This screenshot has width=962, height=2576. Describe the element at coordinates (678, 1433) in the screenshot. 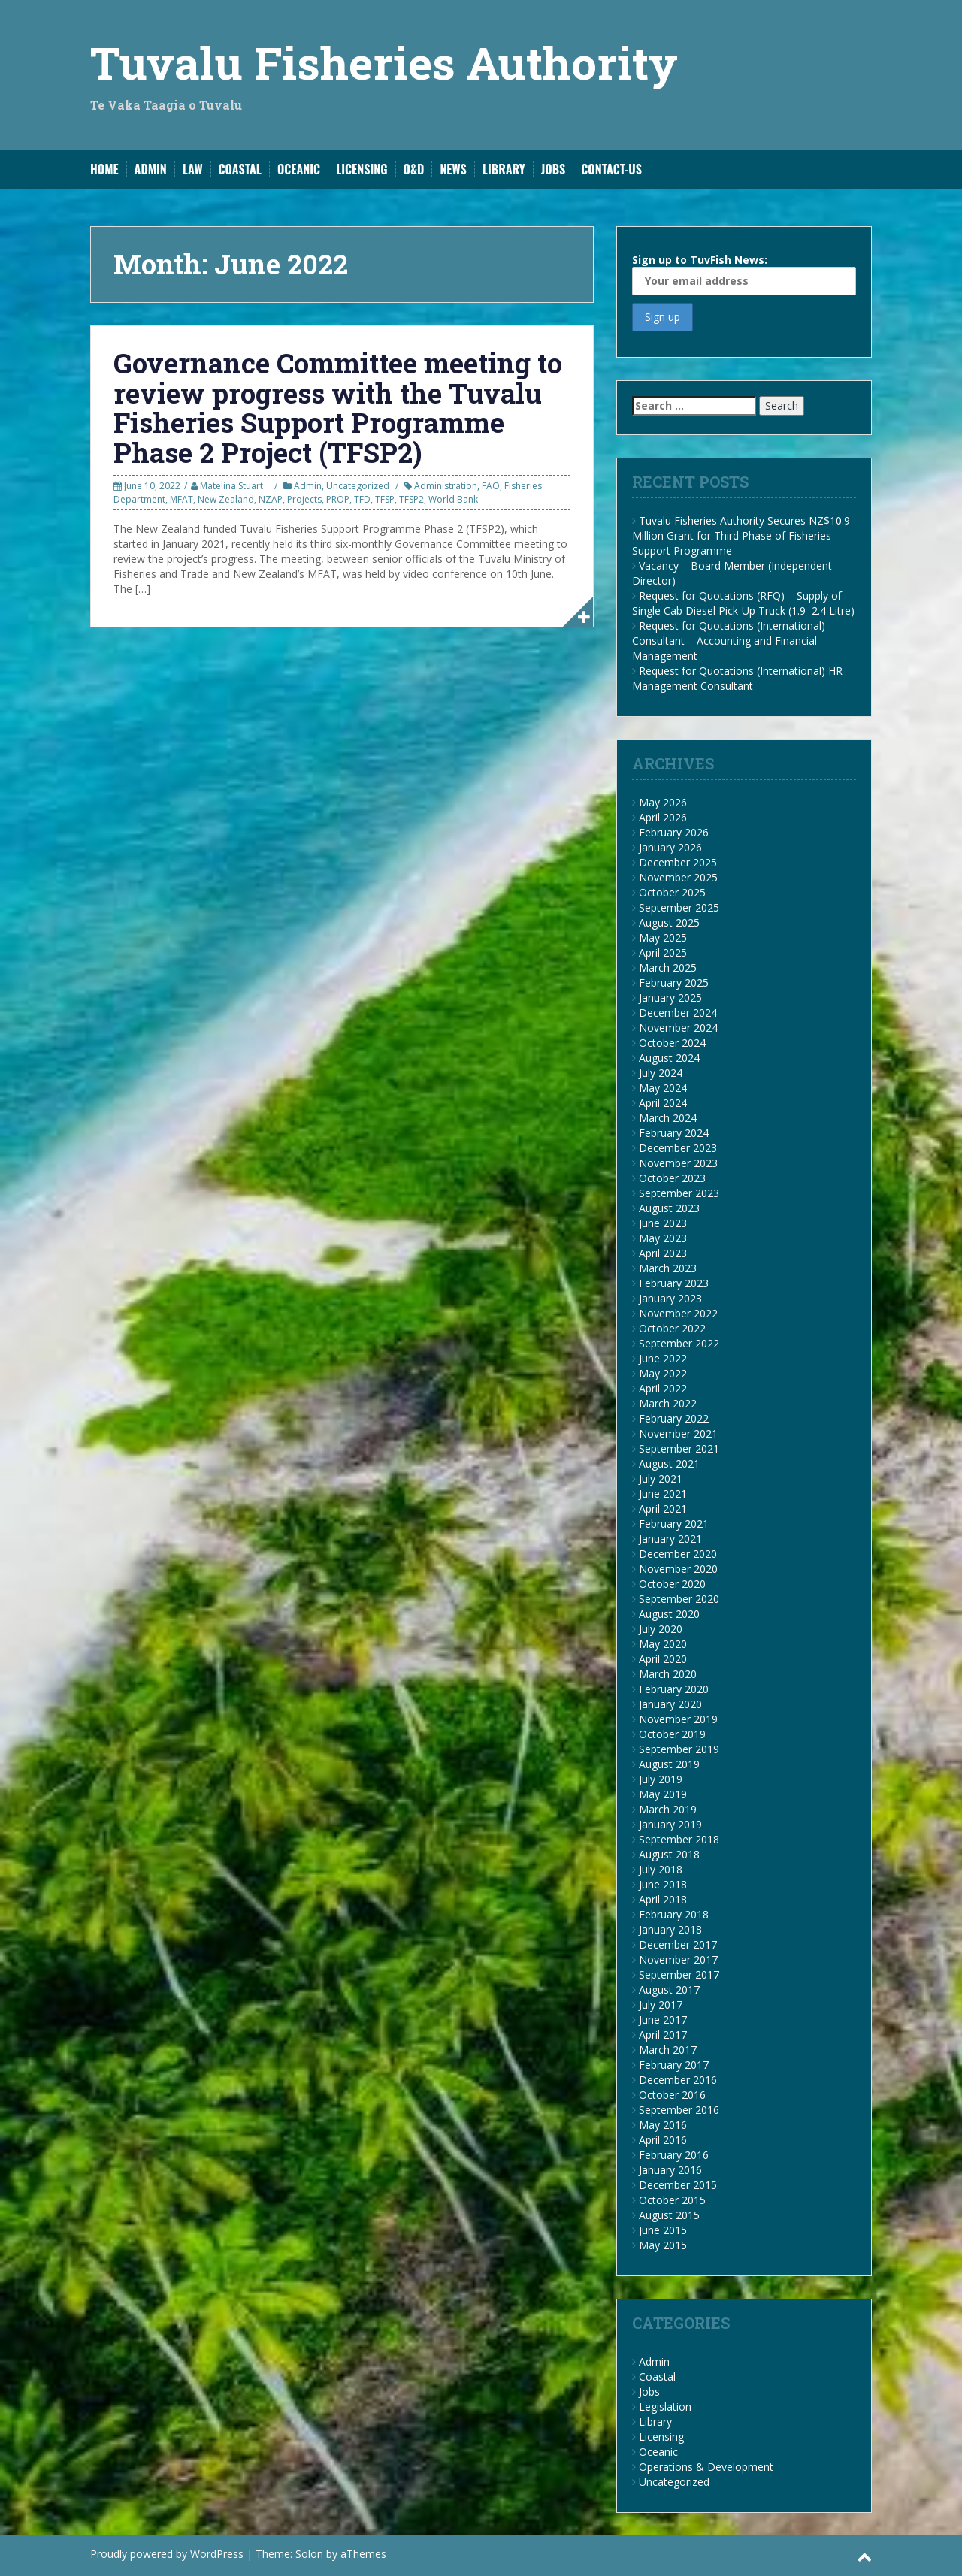

I see `November 2021` at that location.